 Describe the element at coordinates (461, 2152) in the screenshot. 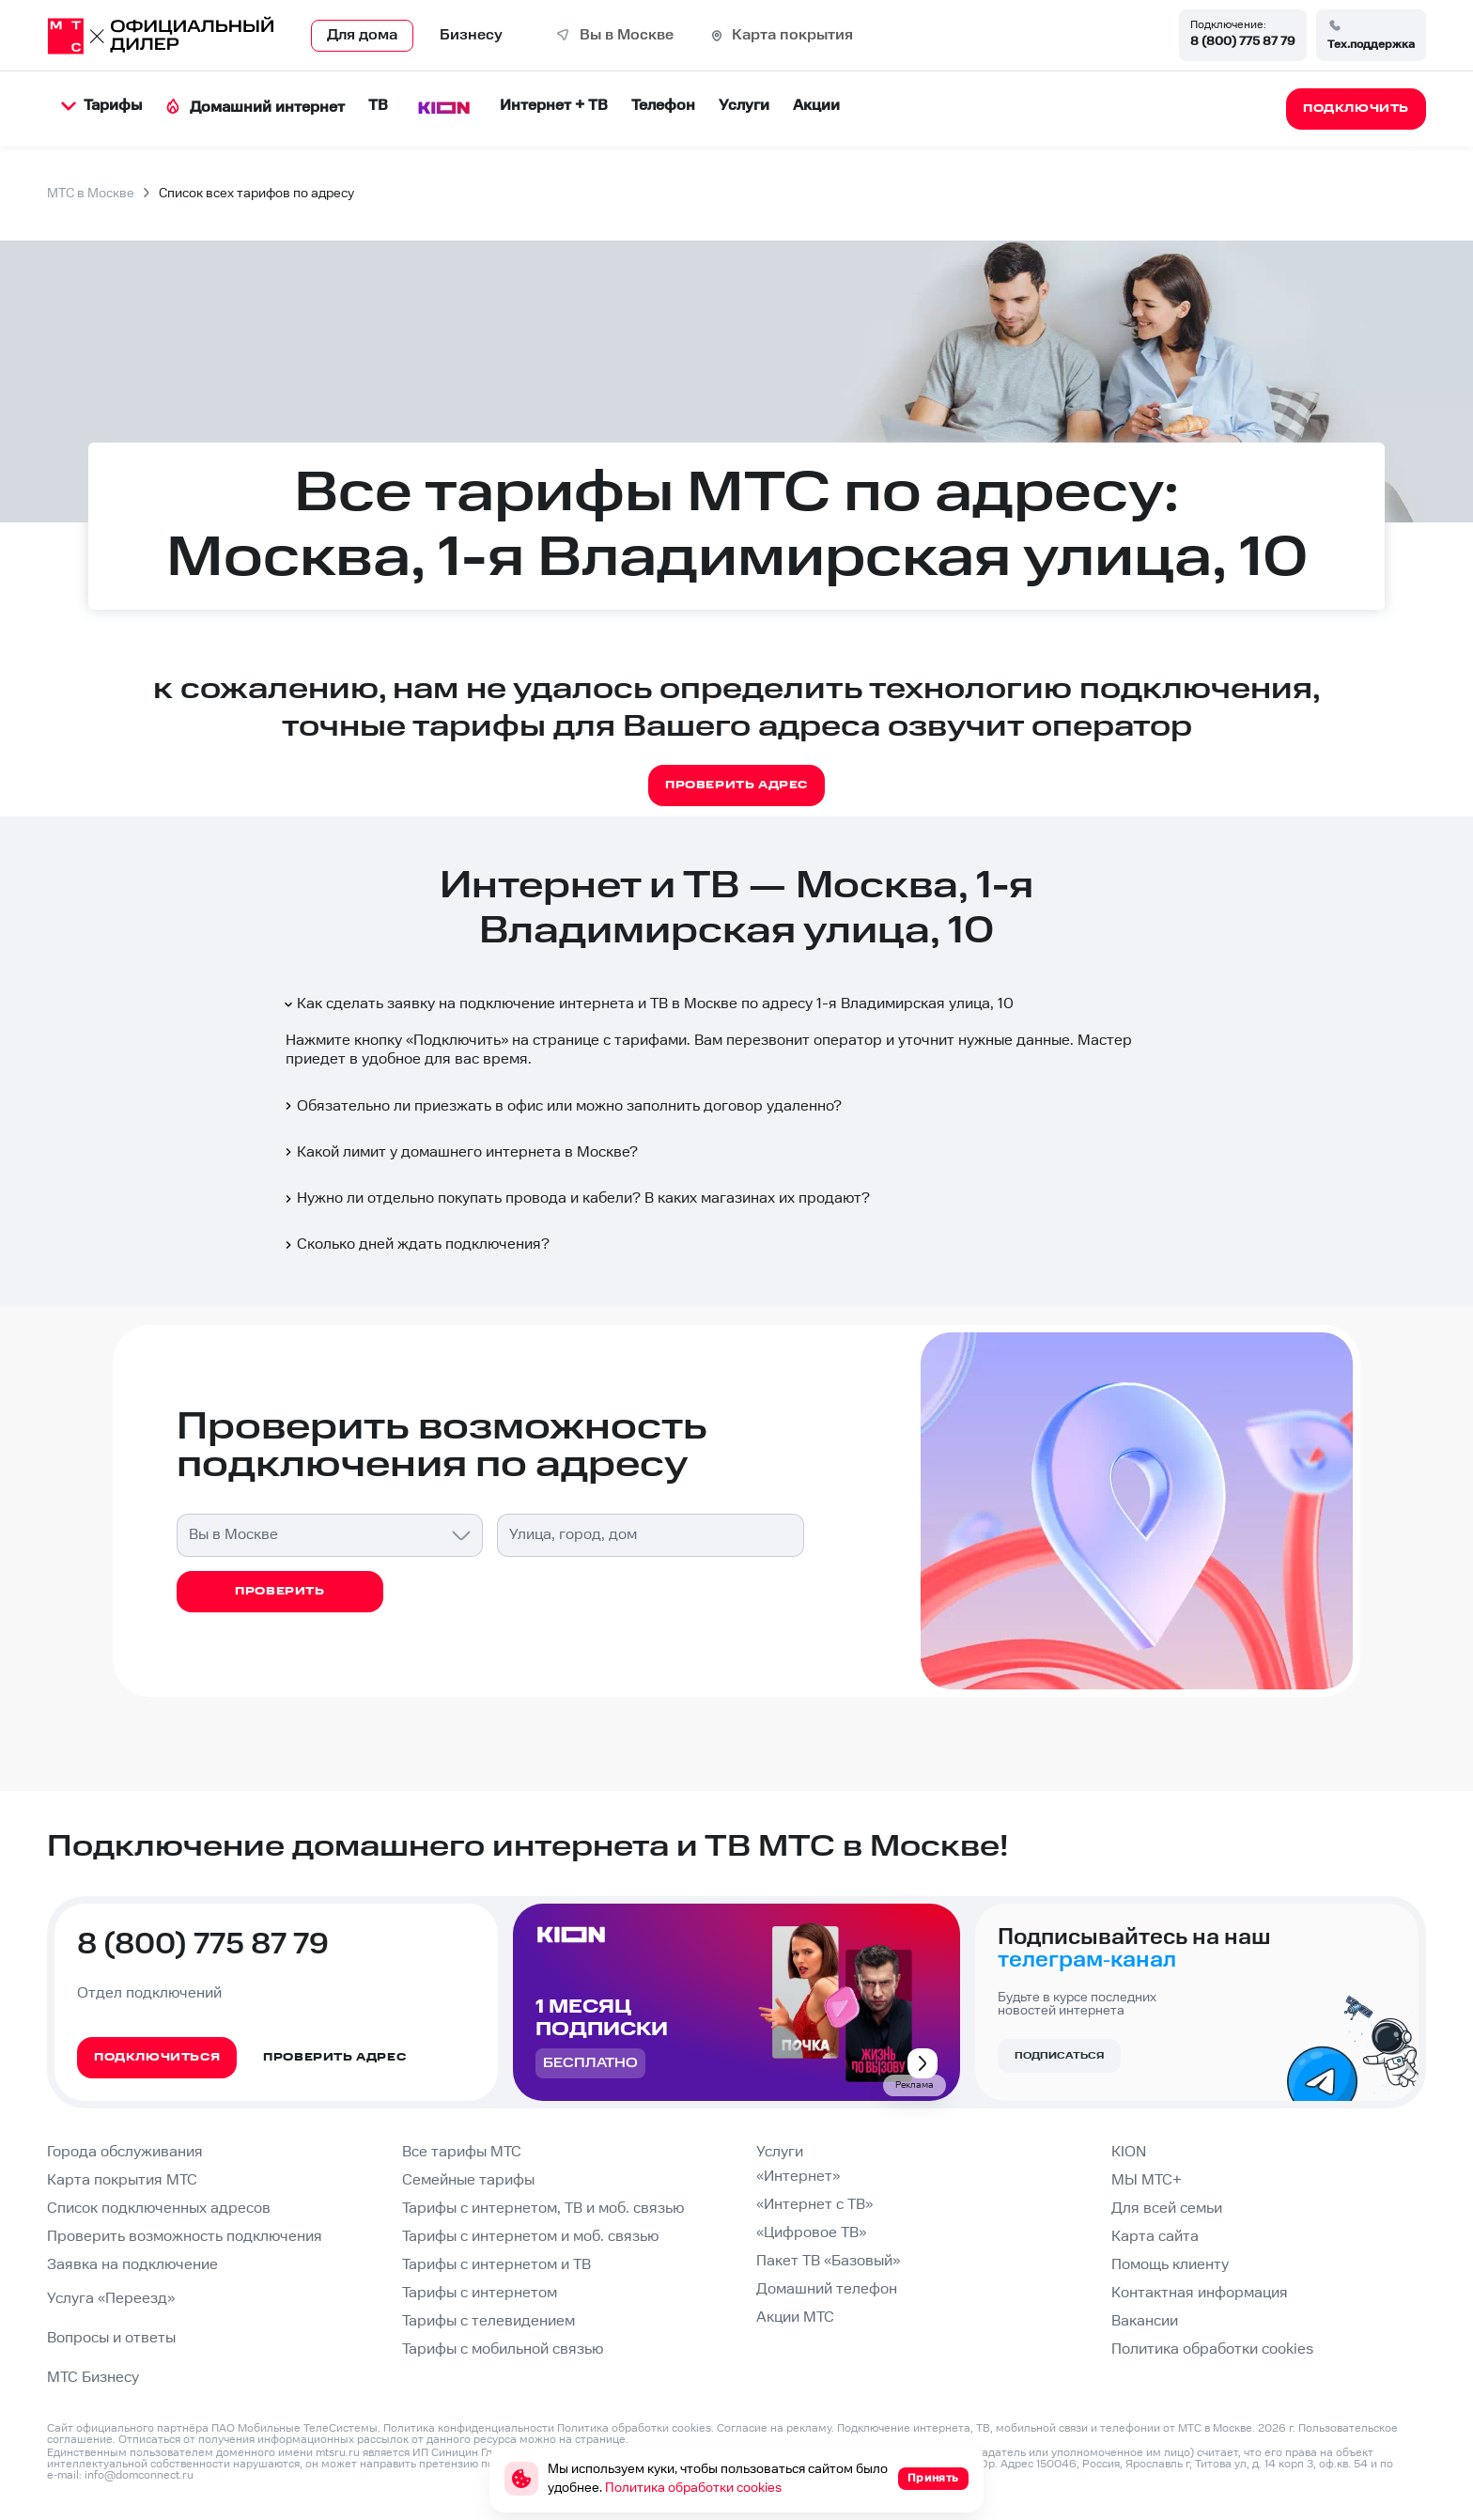

I see `Все тарифы МТС` at that location.